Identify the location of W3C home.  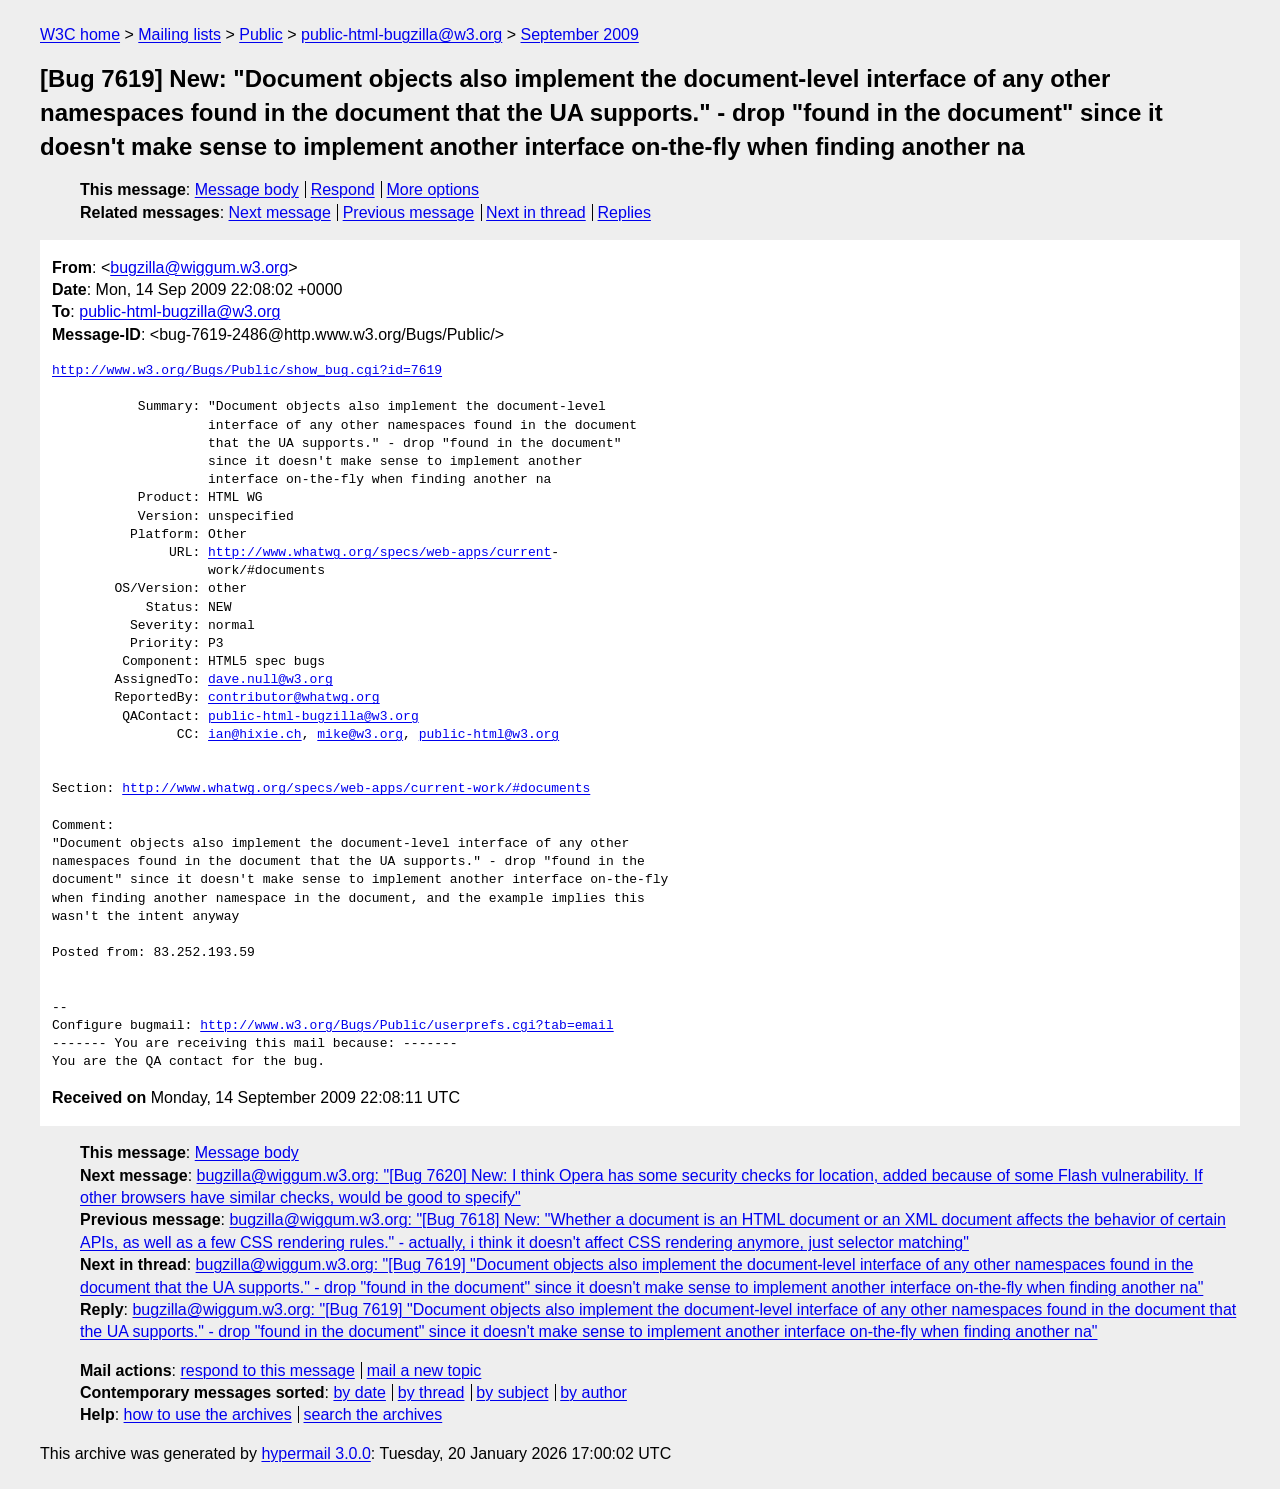
(80, 34).